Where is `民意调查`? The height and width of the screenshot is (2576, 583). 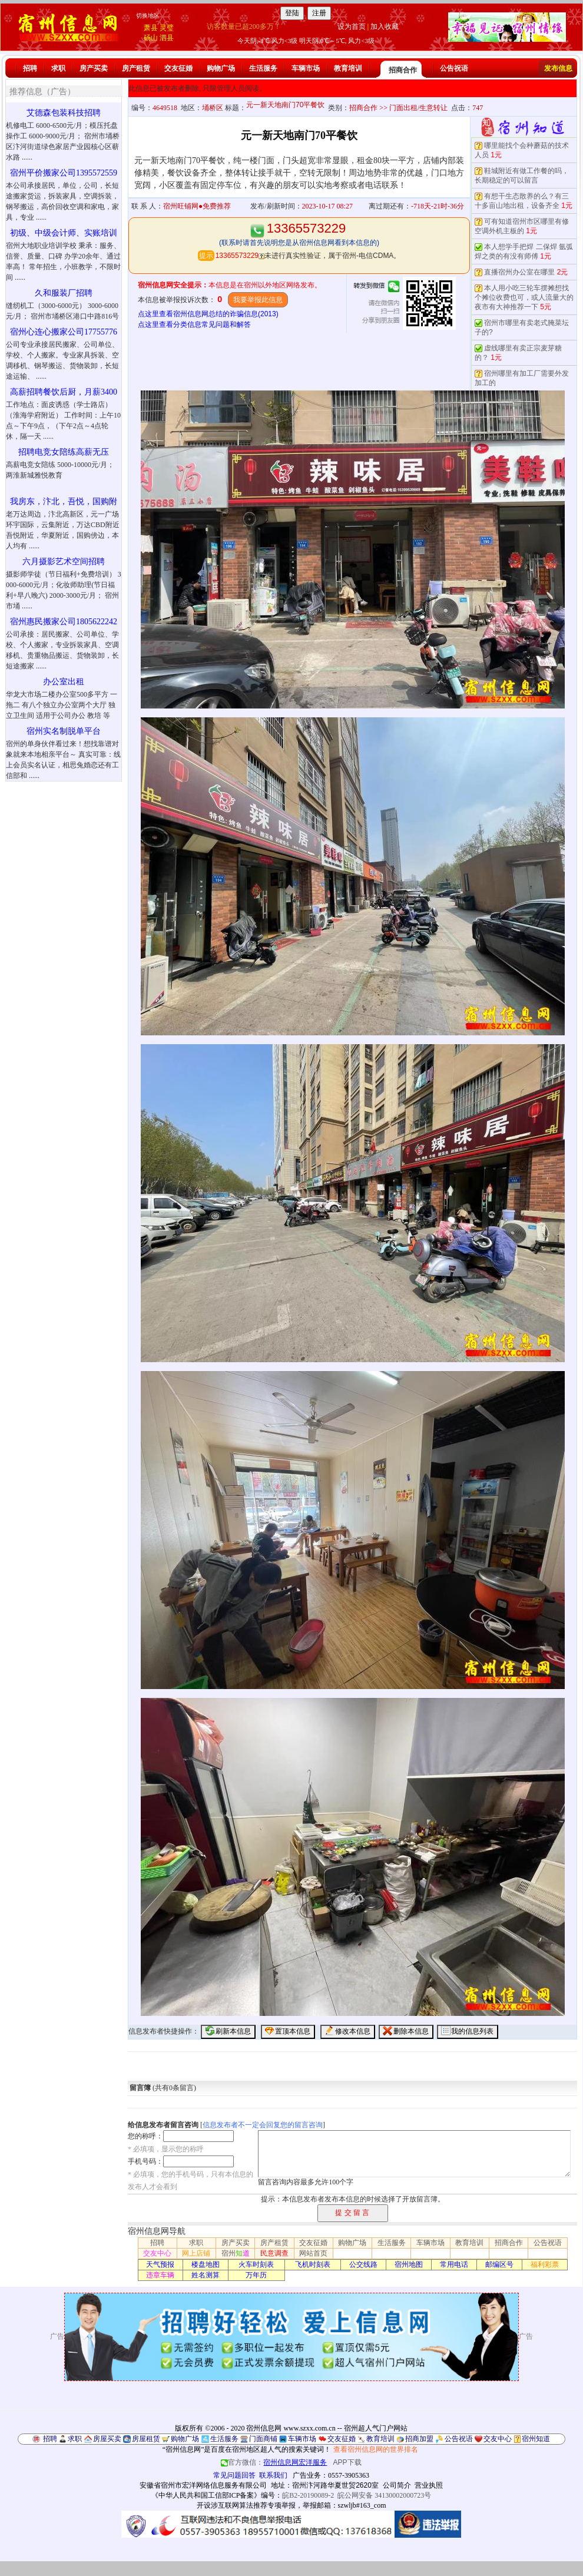 民意调查 is located at coordinates (274, 2253).